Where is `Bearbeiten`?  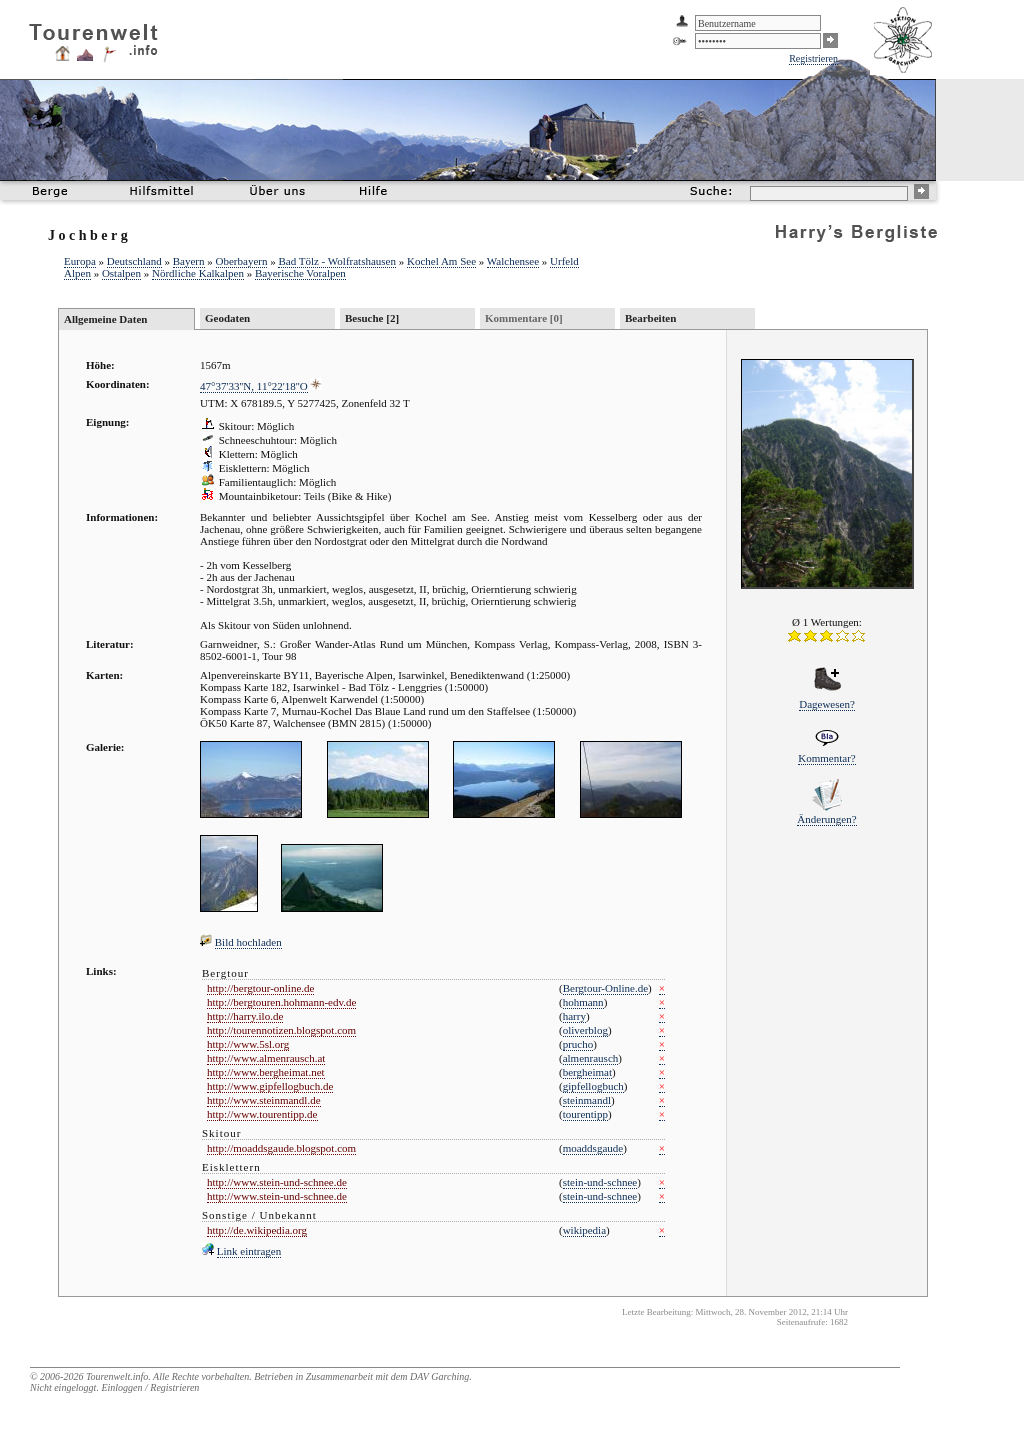 Bearbeiten is located at coordinates (650, 318).